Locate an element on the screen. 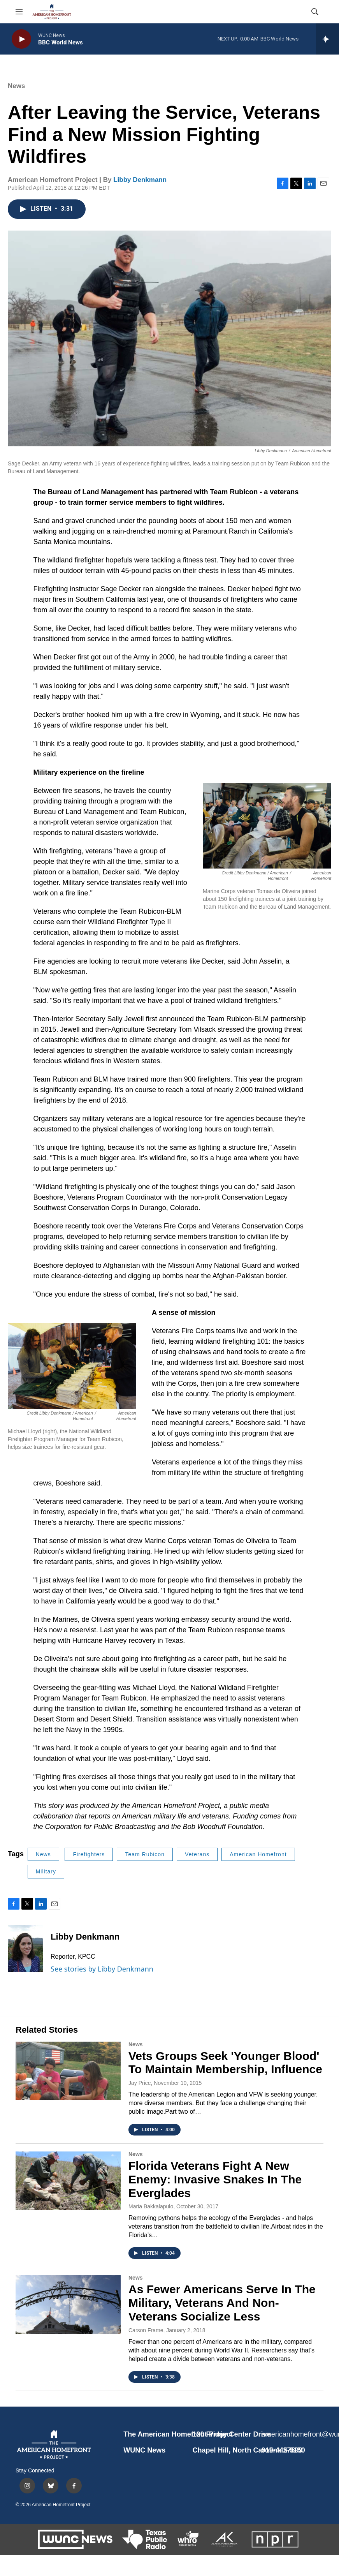 Image resolution: width=339 pixels, height=2576 pixels. American Homefront is located at coordinates (258, 1854).